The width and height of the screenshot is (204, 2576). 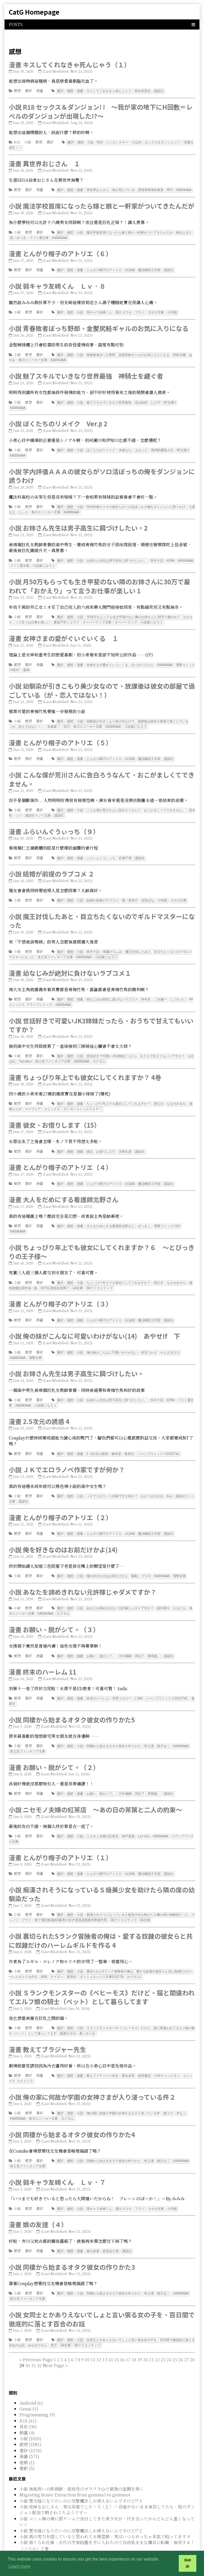 What do you see at coordinates (102, 1820) in the screenshot?
I see `ニセモノ夫婦の紅茶店` at bounding box center [102, 1820].